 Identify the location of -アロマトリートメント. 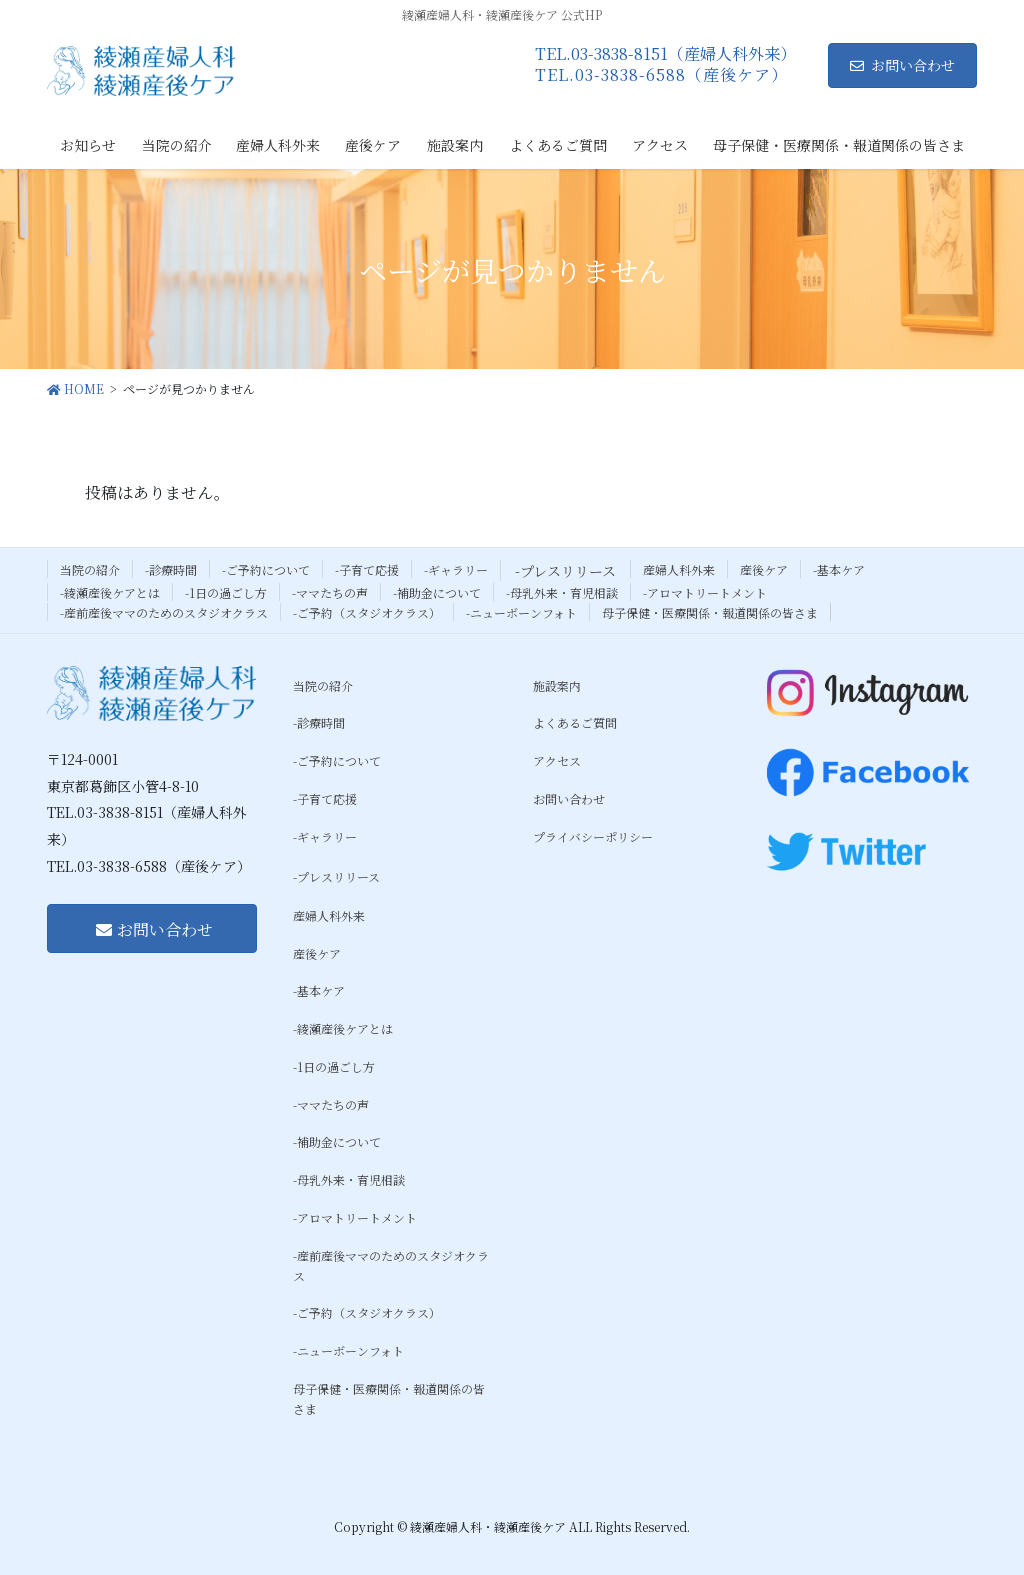
(705, 592).